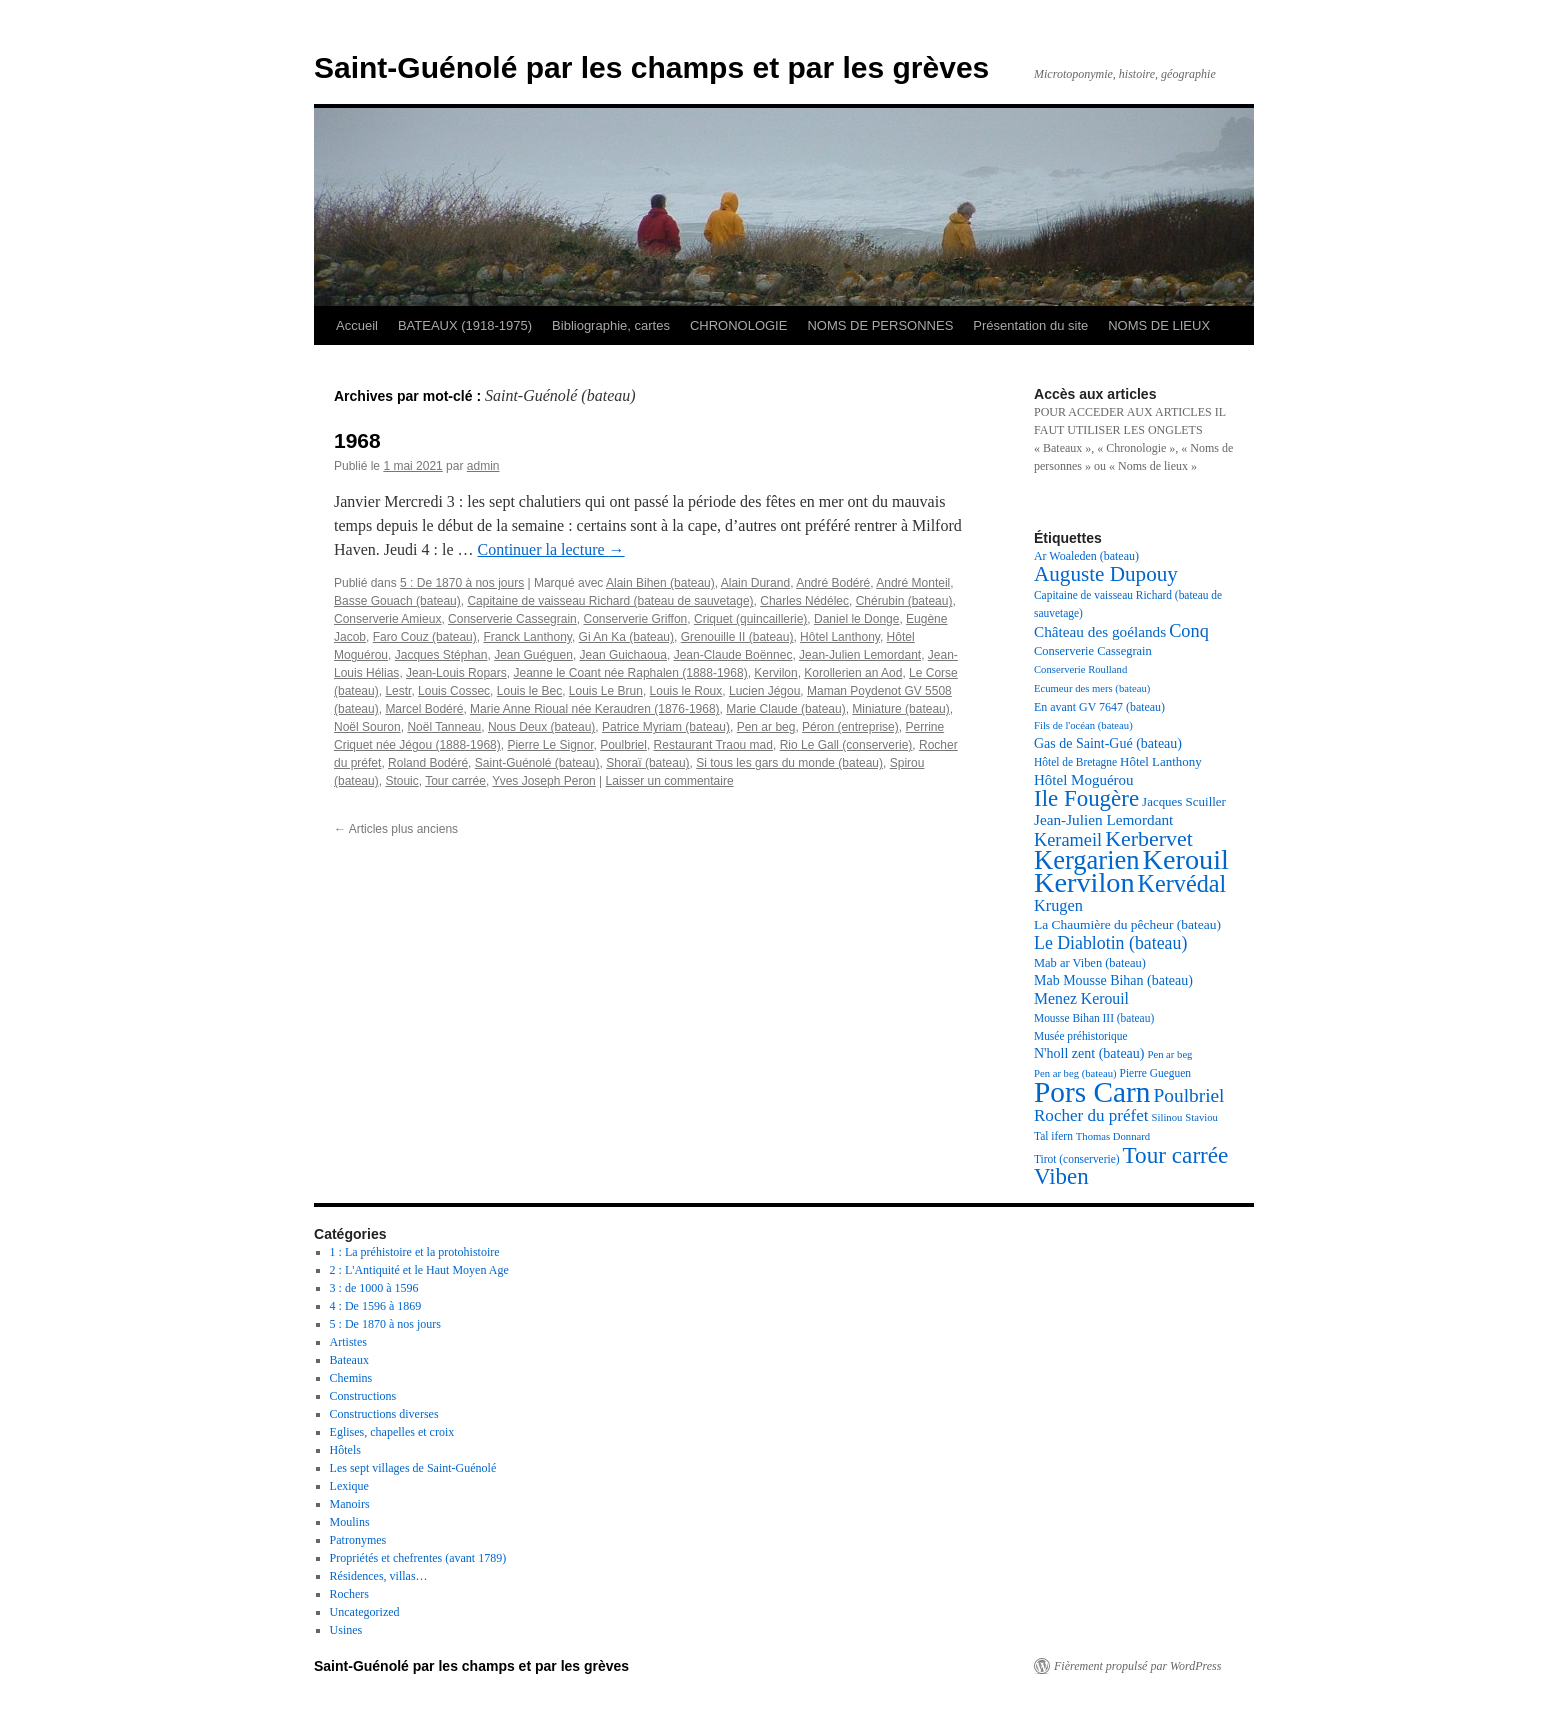 The width and height of the screenshot is (1568, 1713). I want to click on Bateaux, so click(349, 1360).